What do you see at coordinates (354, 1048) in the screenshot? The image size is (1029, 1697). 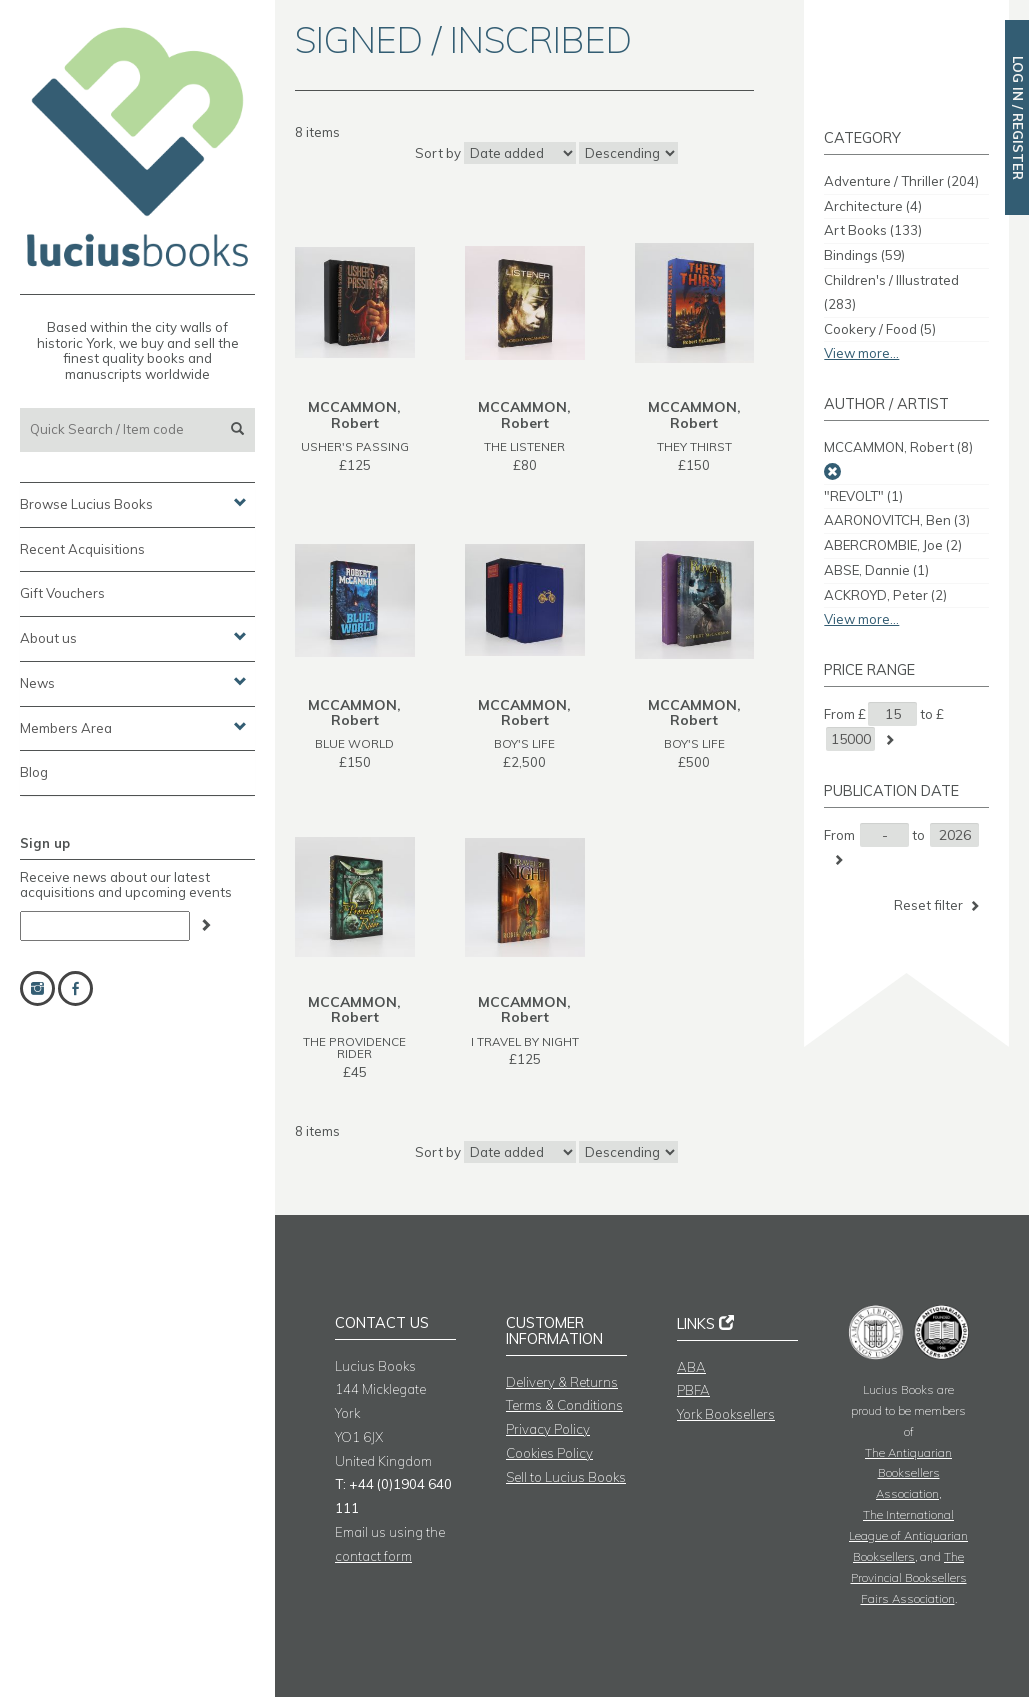 I see `THE PROVIDENCE RIDER` at bounding box center [354, 1048].